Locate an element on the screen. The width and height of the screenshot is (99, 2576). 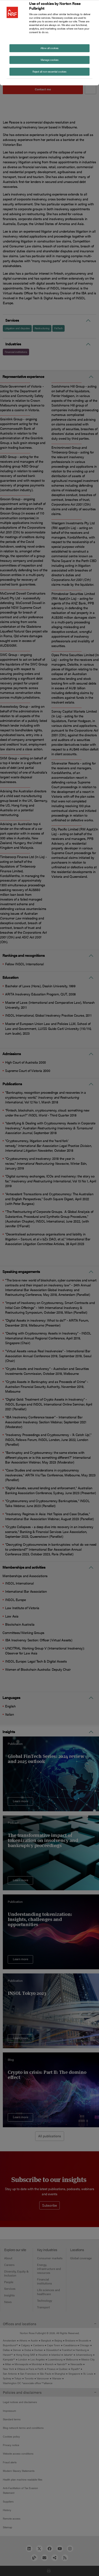
Manage cookies is located at coordinates (50, 59).